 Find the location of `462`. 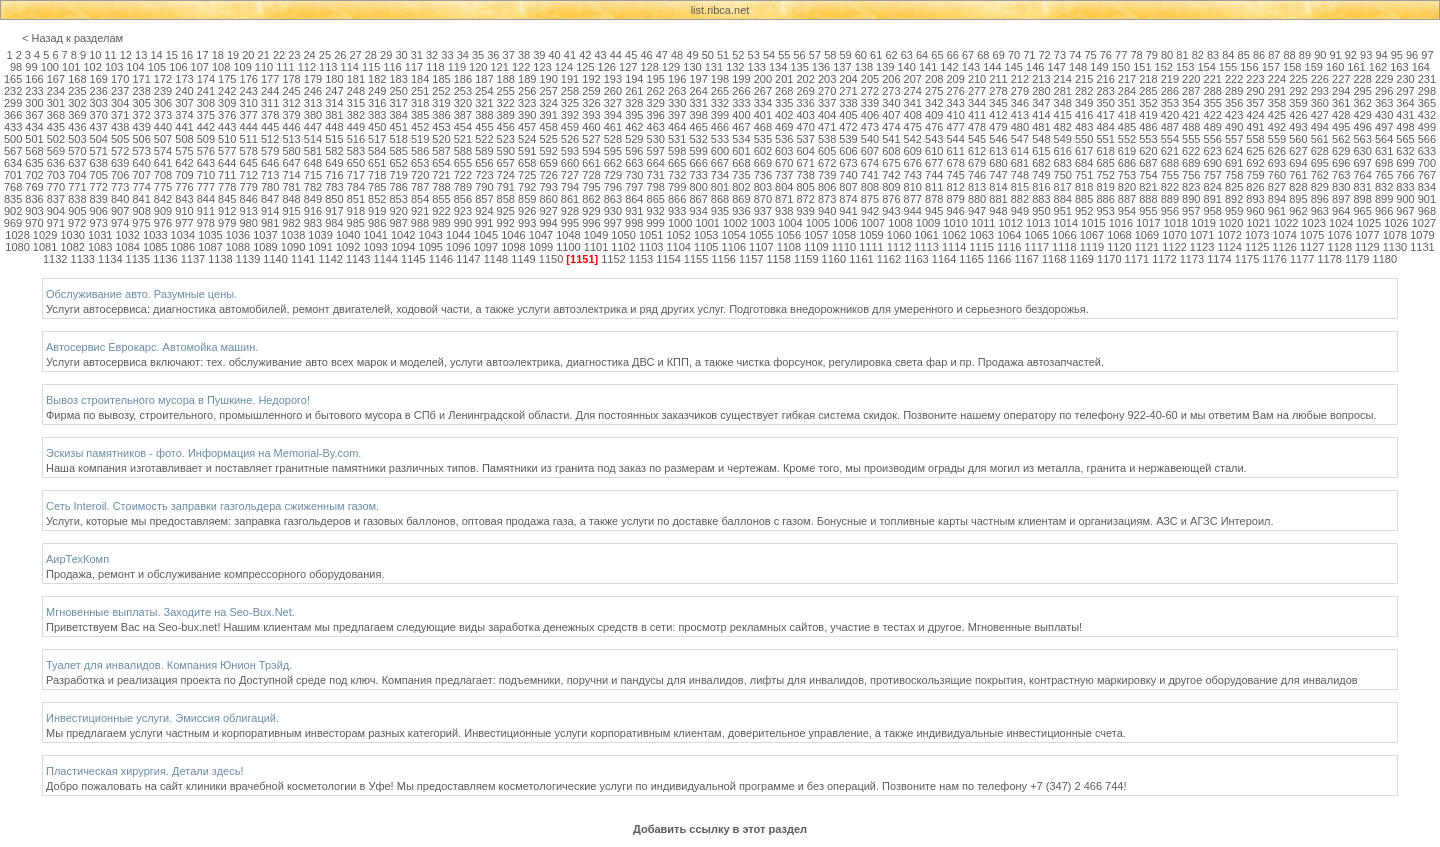

462 is located at coordinates (634, 127).